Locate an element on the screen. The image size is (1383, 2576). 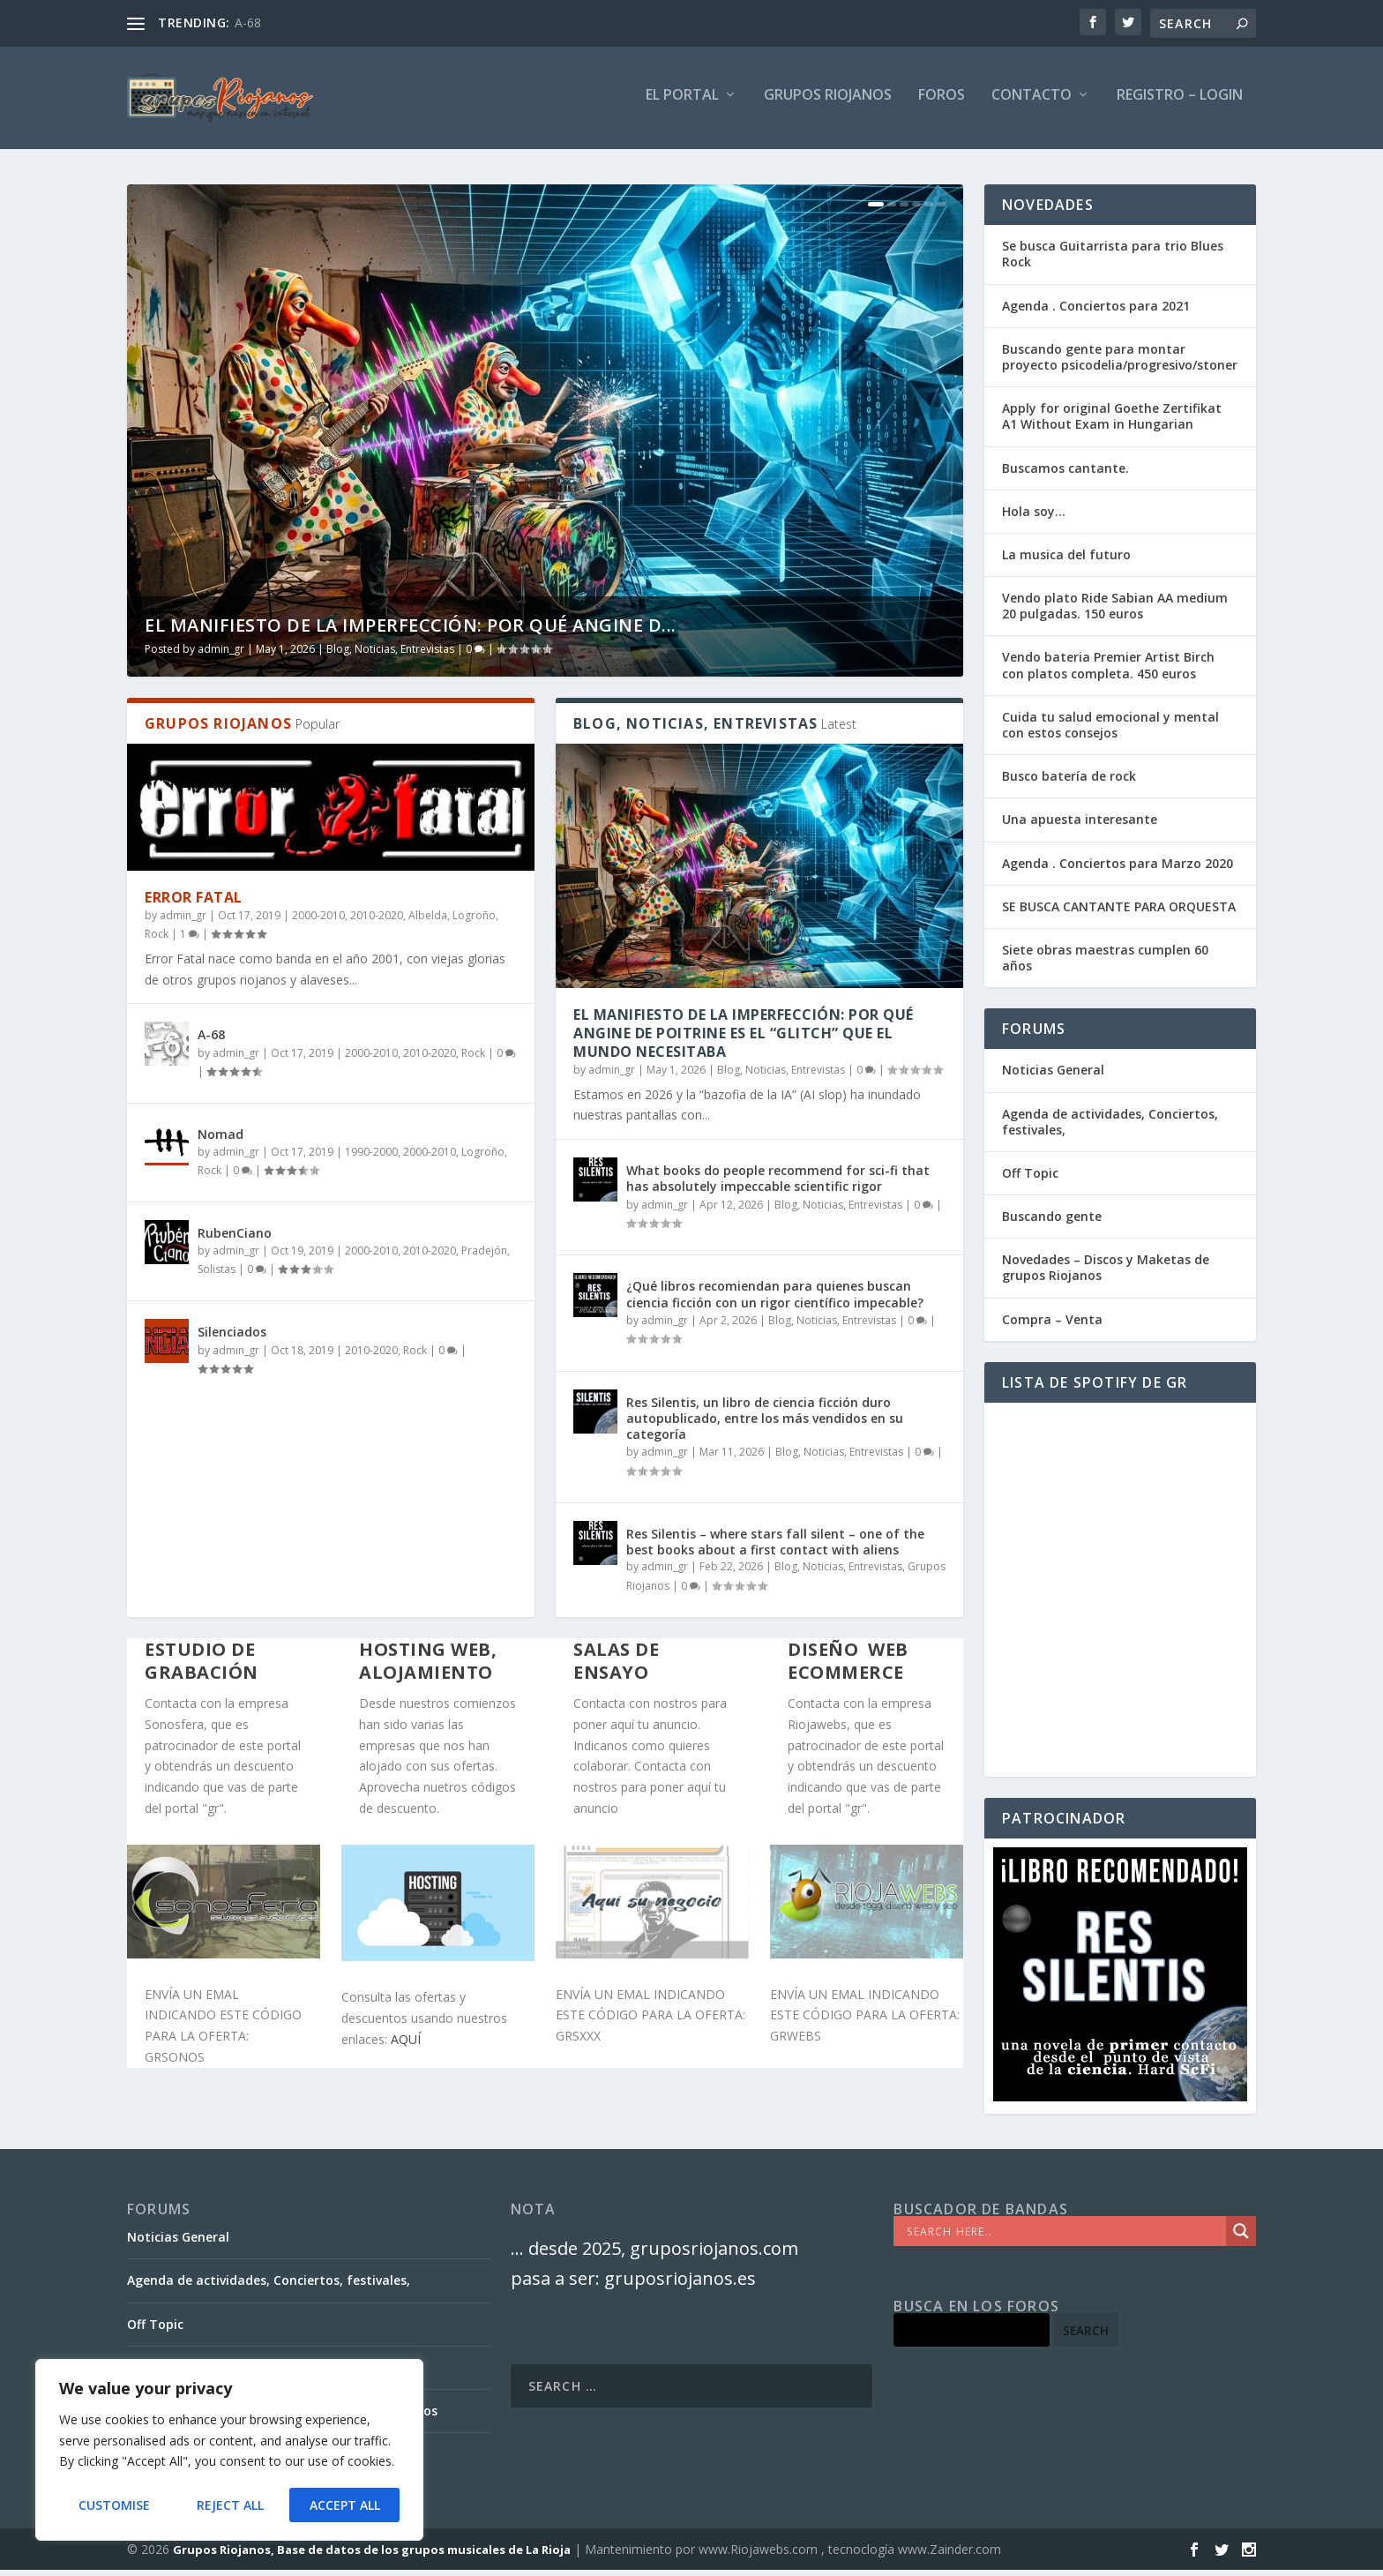
2000-2010 is located at coordinates (318, 922).